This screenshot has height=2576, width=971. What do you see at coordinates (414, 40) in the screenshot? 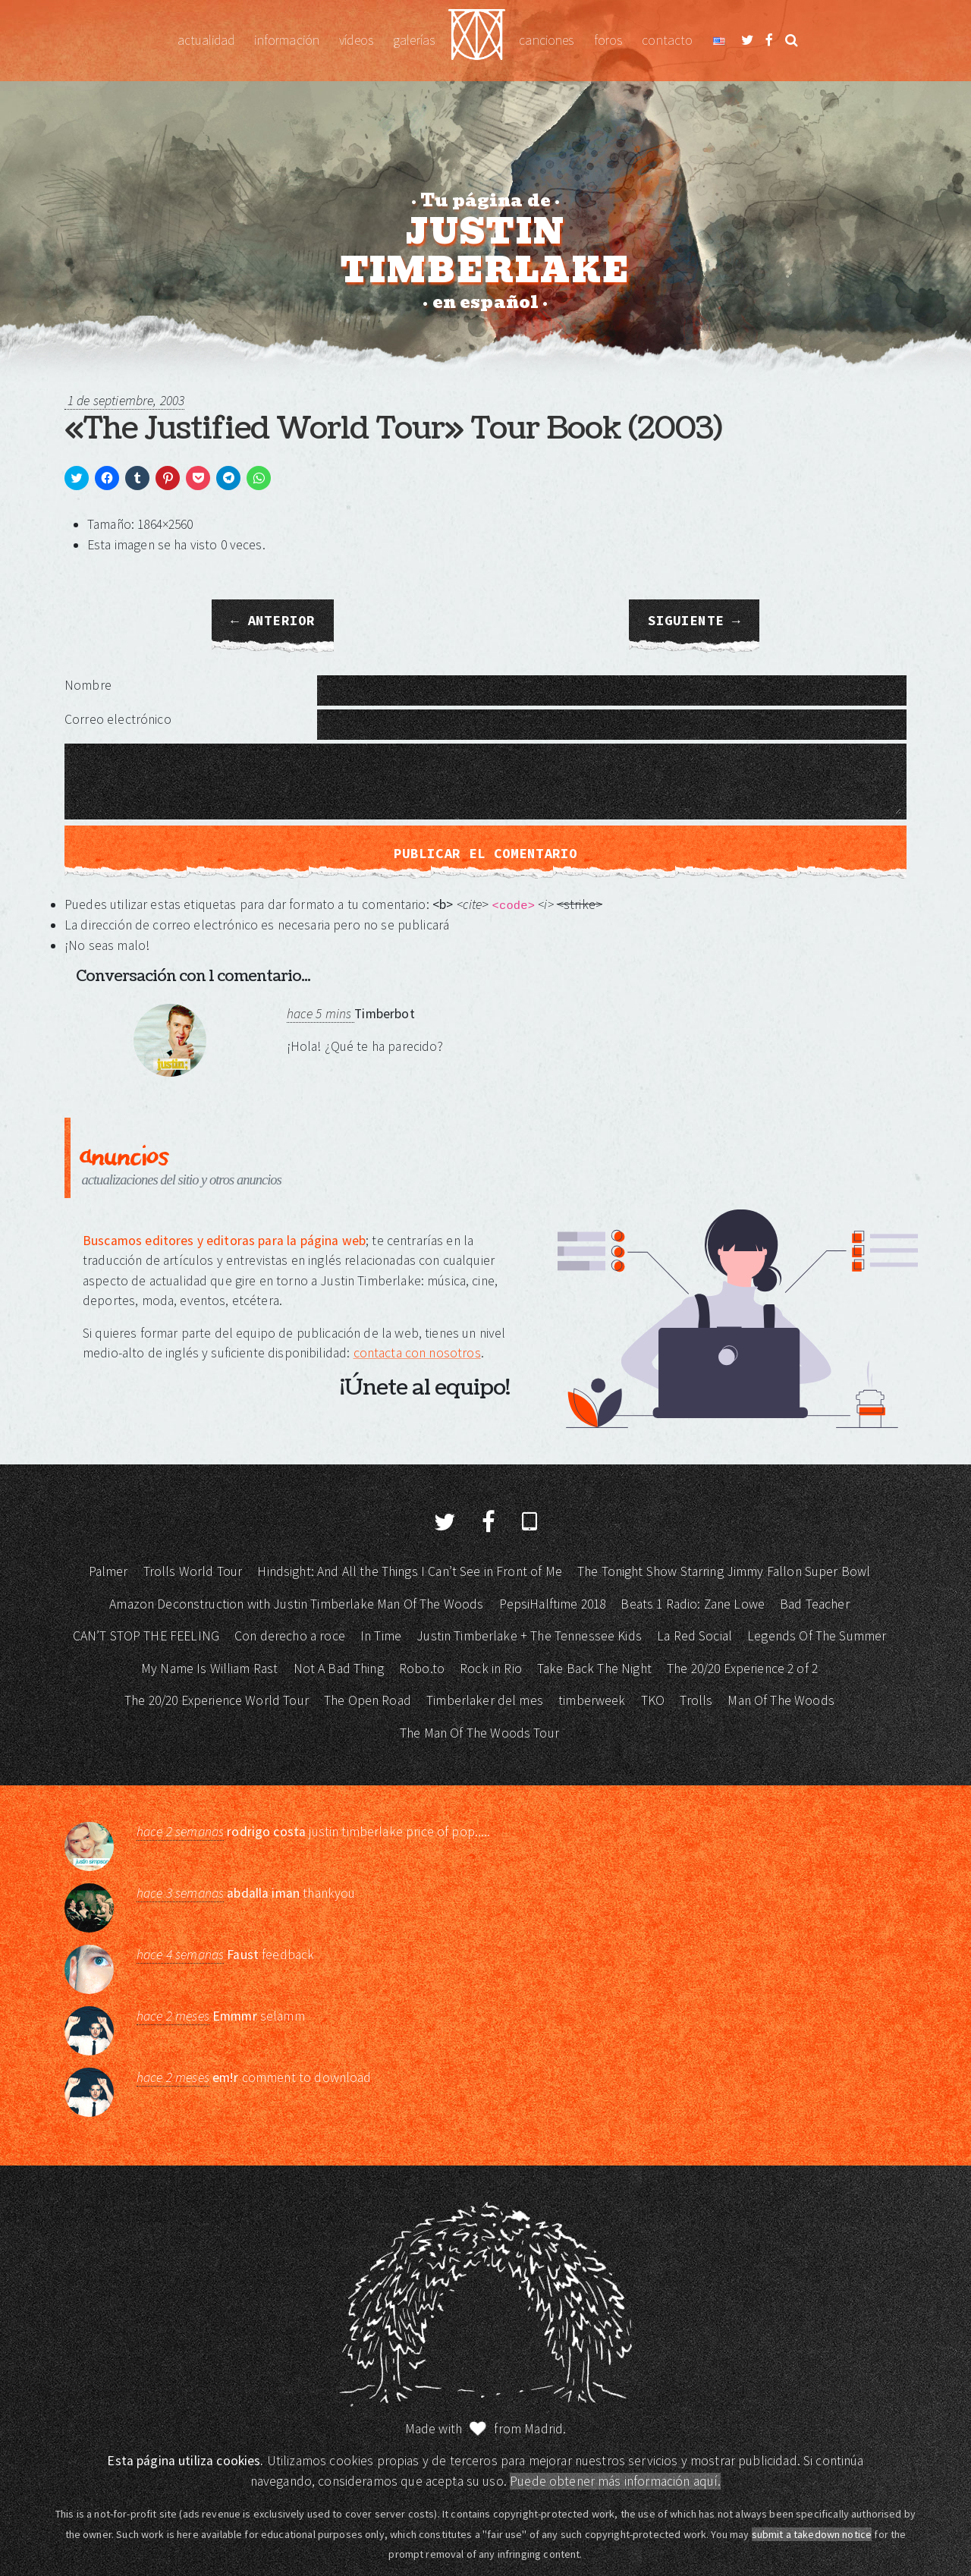
I see `Galerías` at bounding box center [414, 40].